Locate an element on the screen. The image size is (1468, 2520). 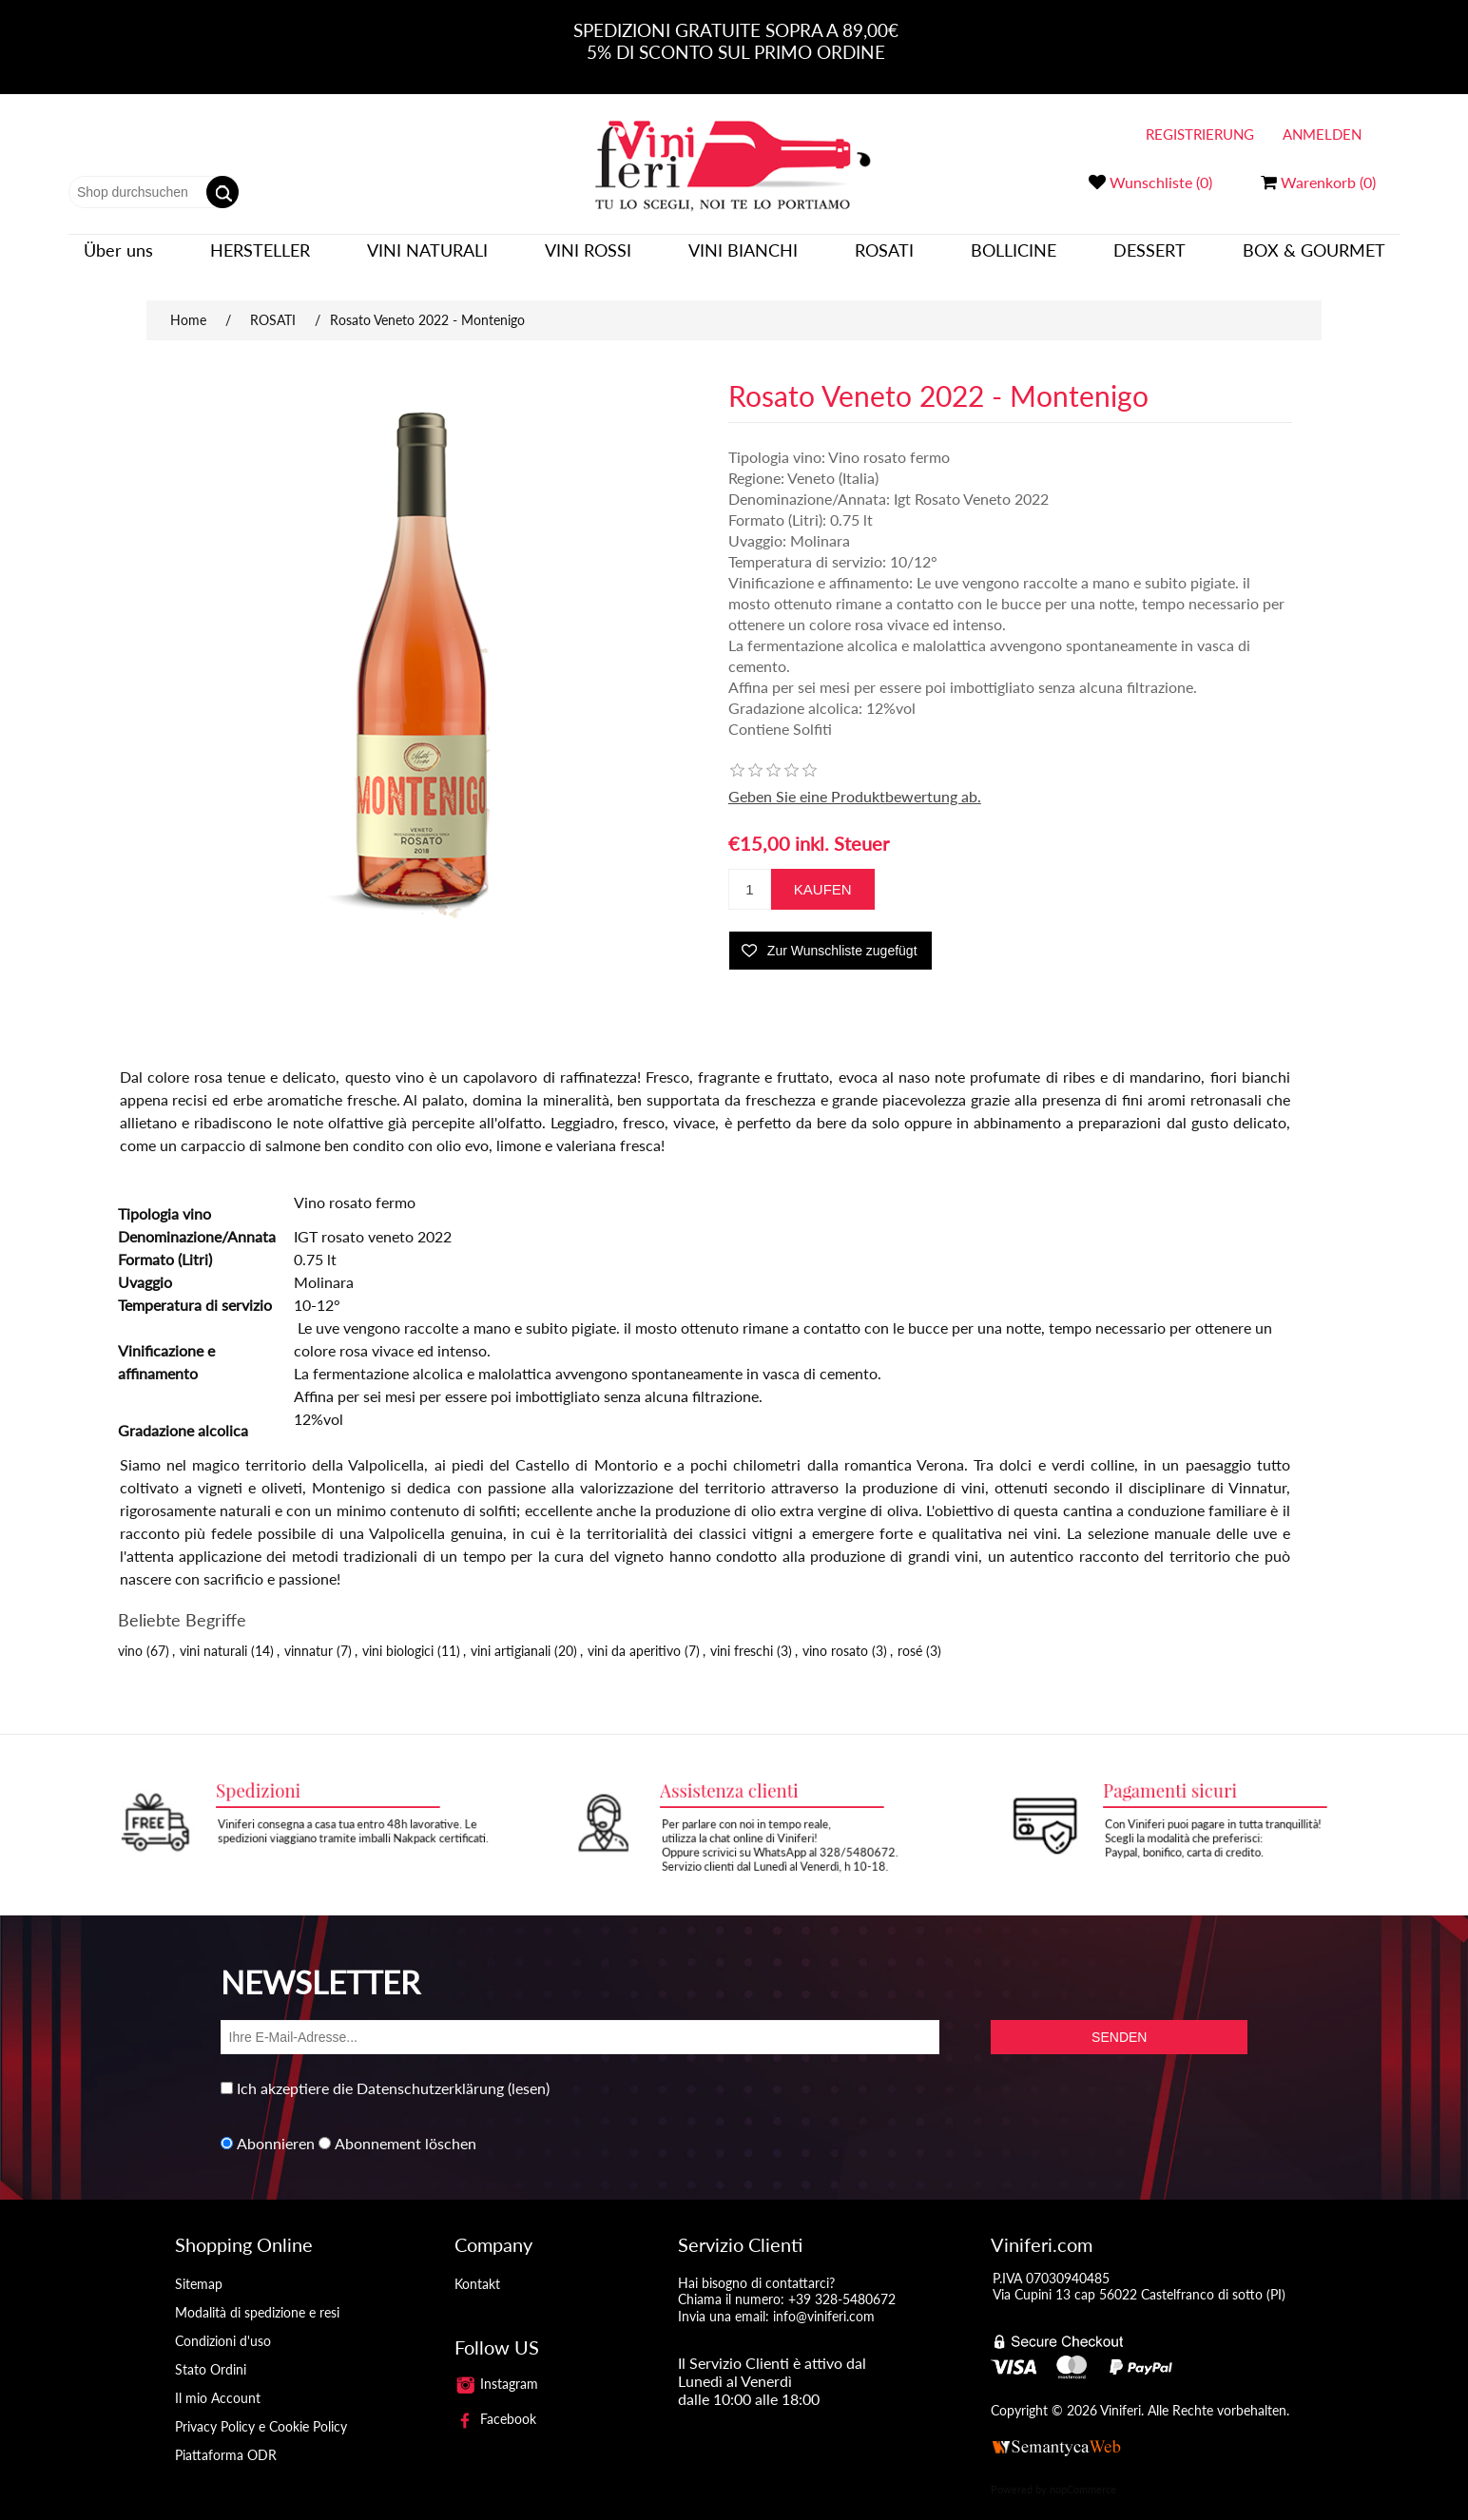
VINI BIANCHI is located at coordinates (743, 258).